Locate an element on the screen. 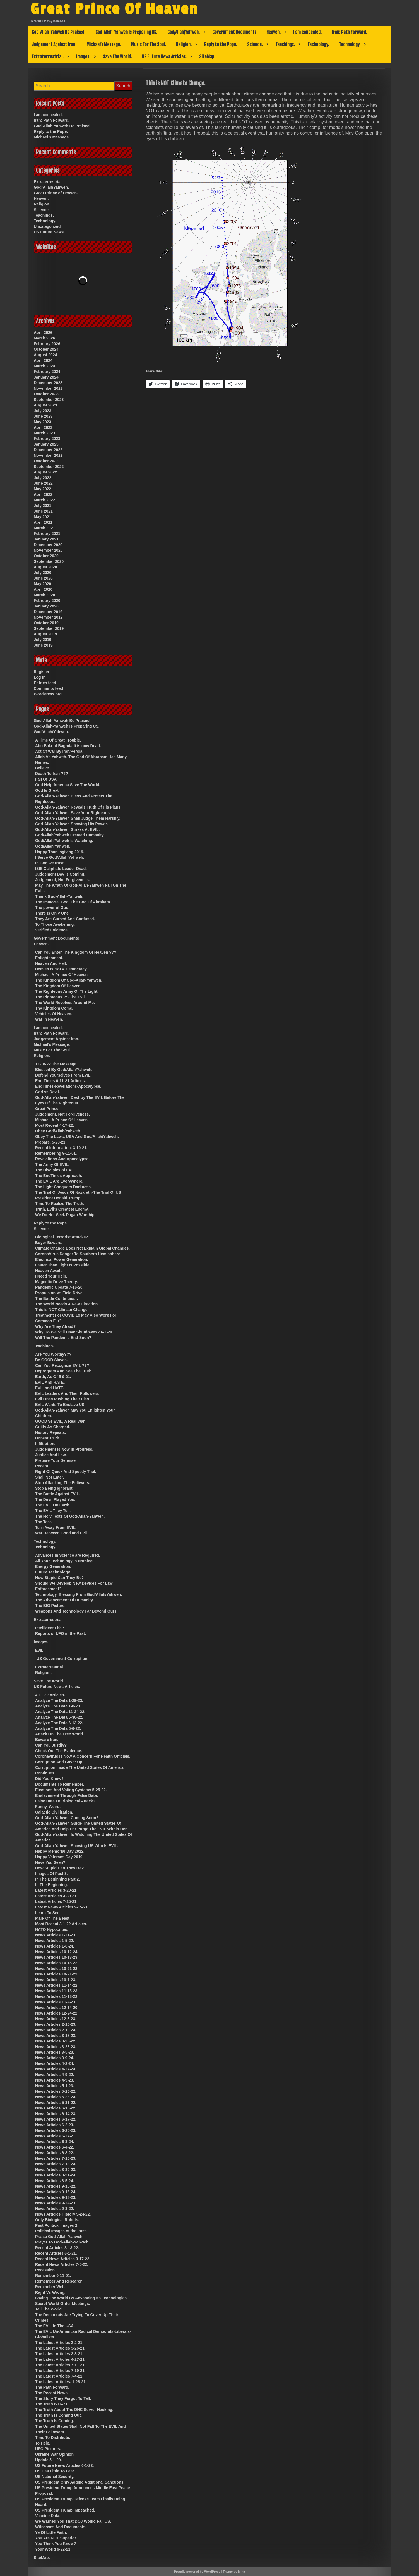 This screenshot has width=419, height=2576. EVIL and HATE. is located at coordinates (49, 1388).